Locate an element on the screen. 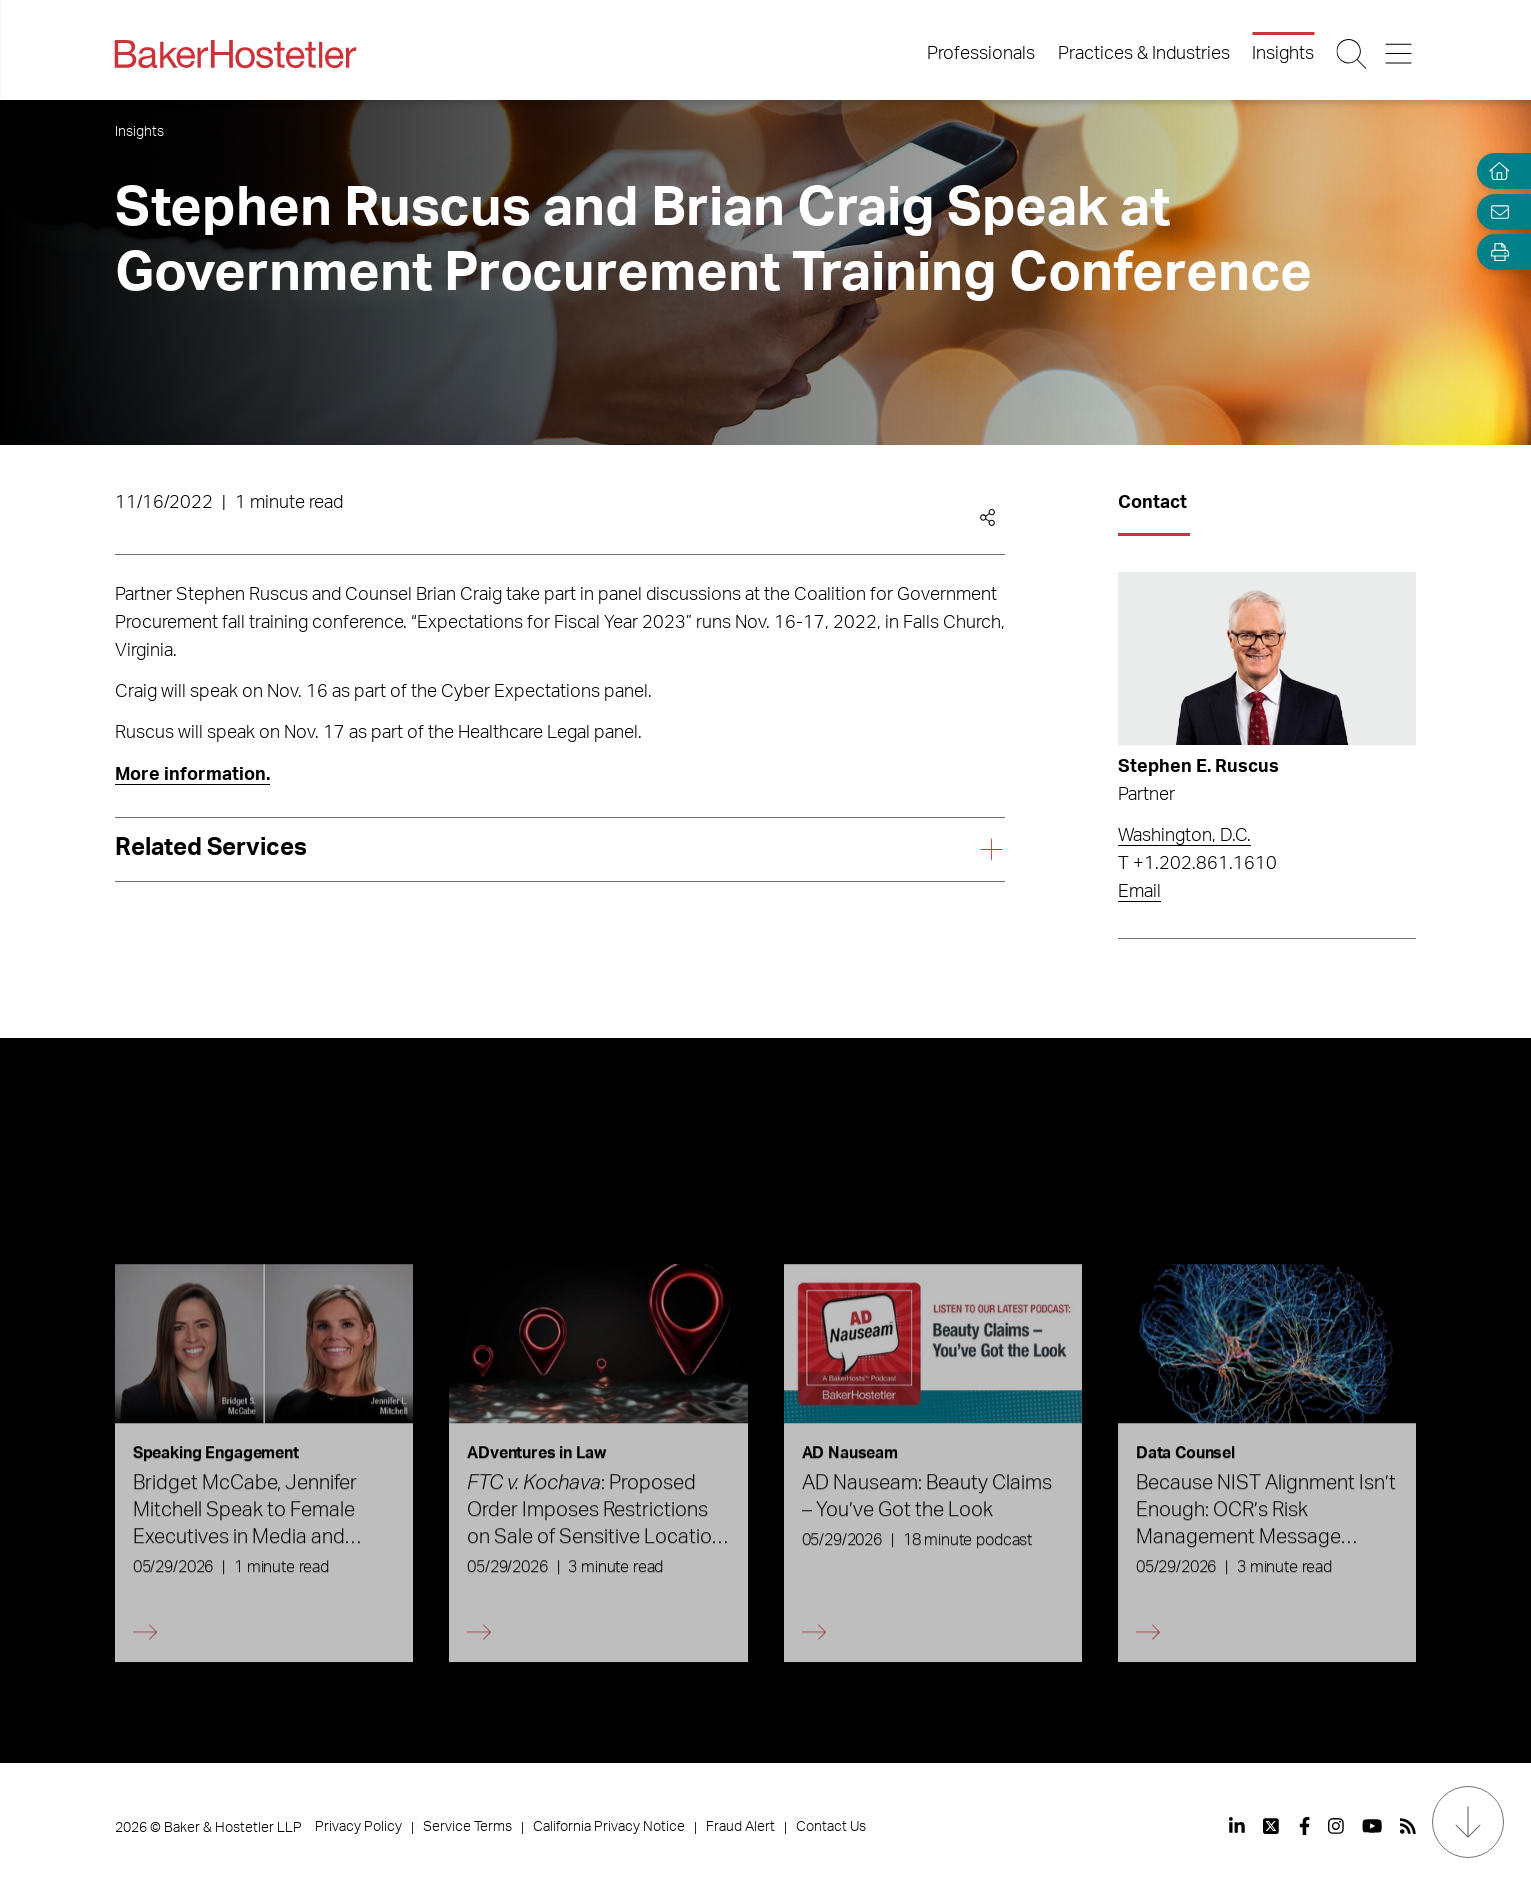 This screenshot has height=1894, width=1531. [Menu Button] is located at coordinates (1399, 54).